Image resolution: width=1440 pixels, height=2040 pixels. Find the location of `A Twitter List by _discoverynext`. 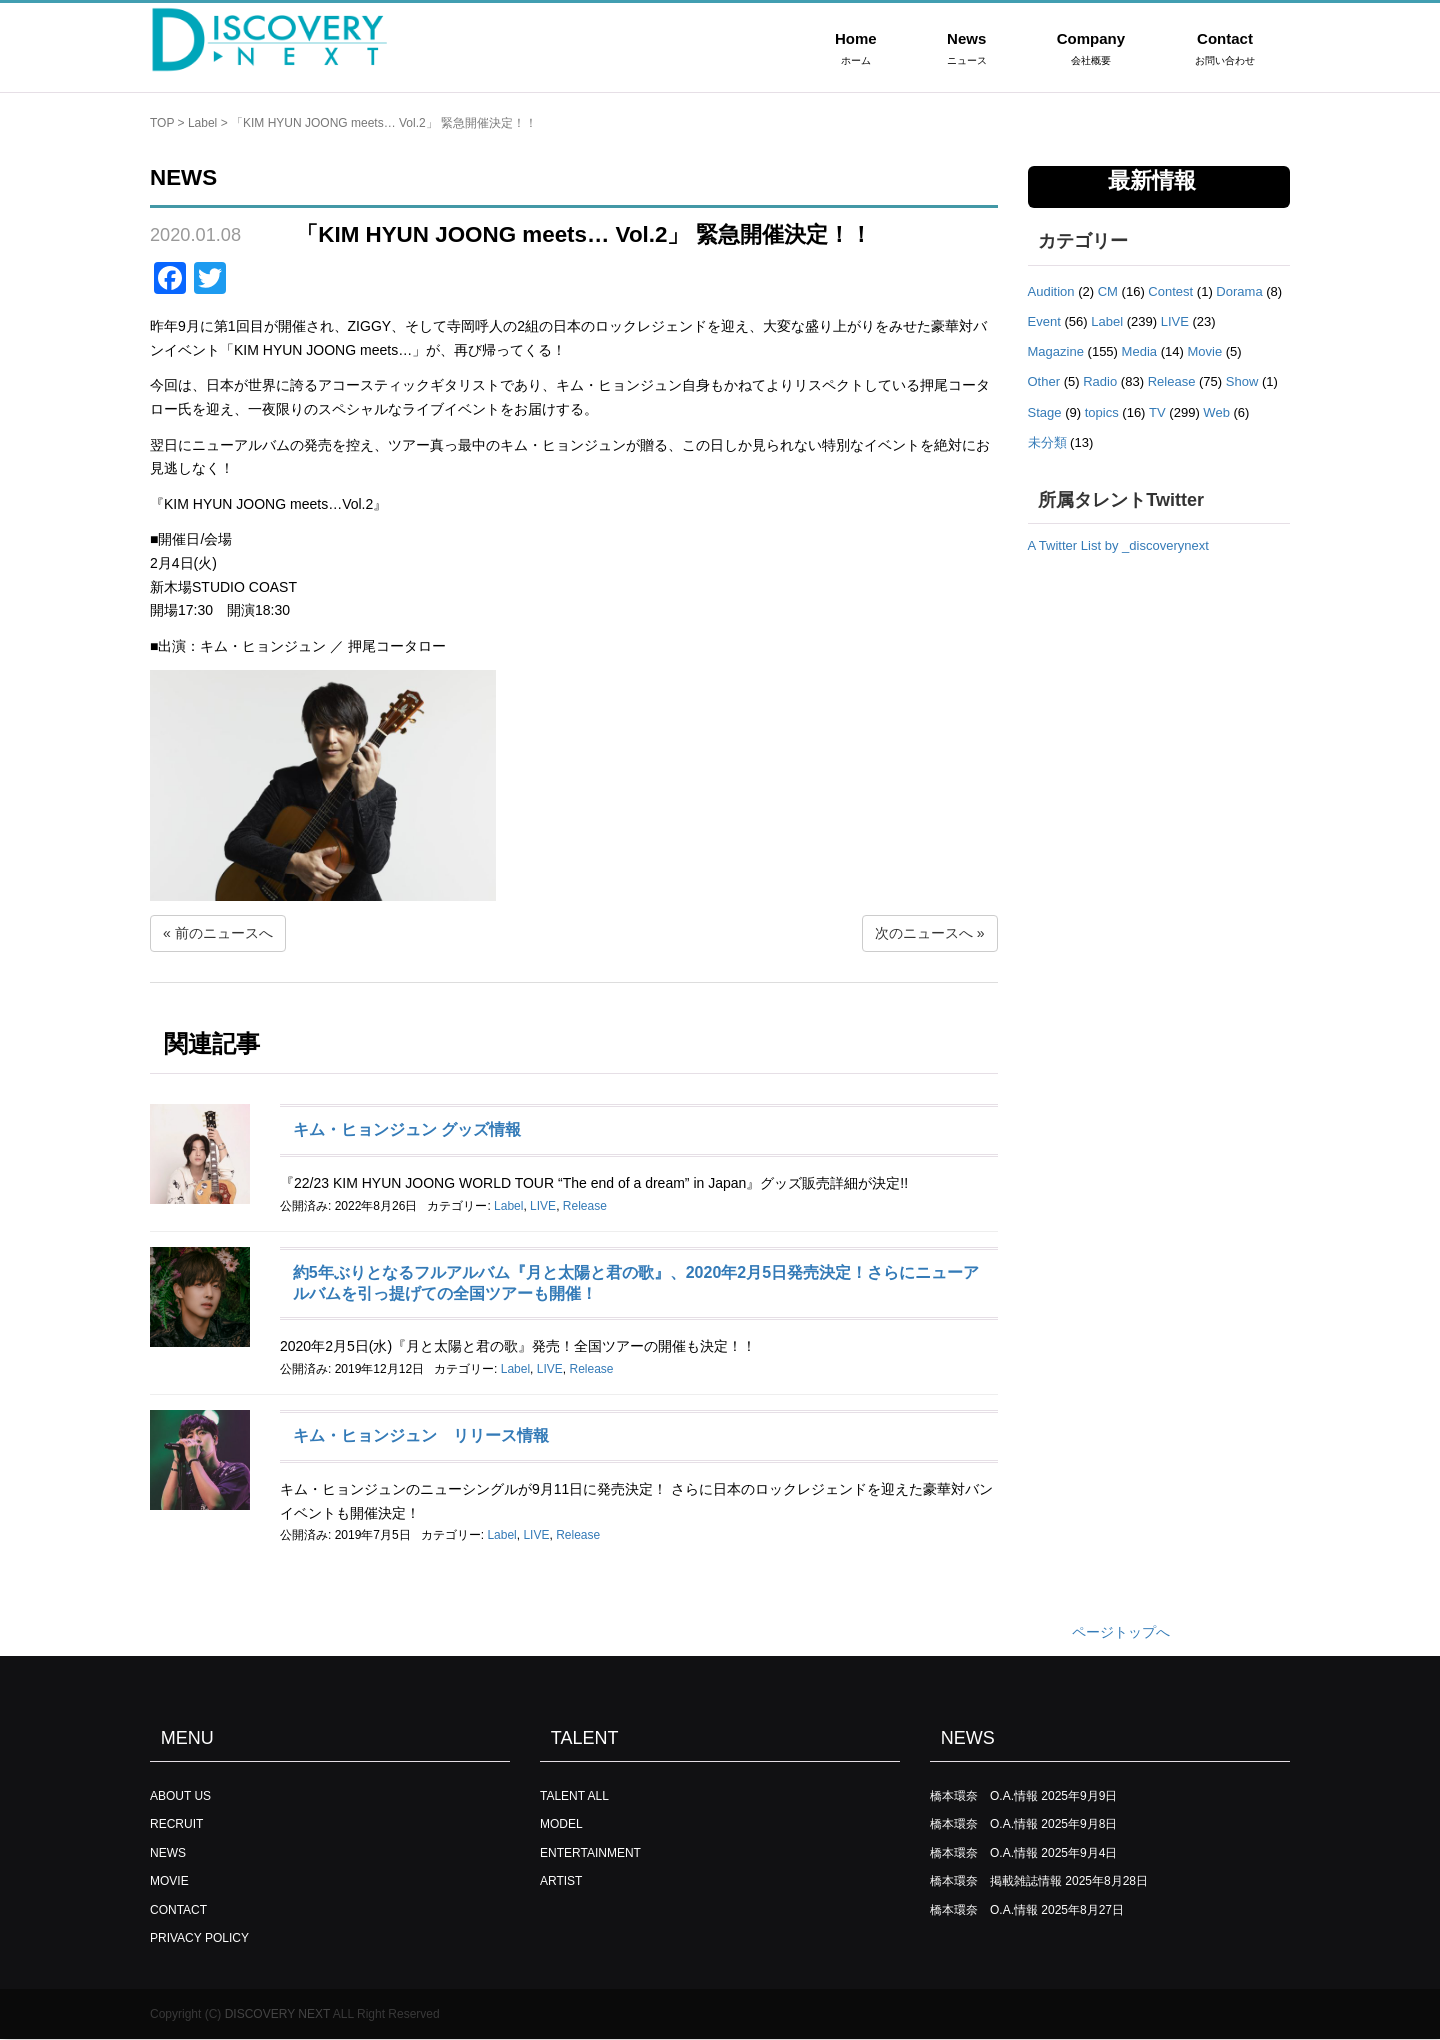

A Twitter List by _discoverynext is located at coordinates (1118, 545).